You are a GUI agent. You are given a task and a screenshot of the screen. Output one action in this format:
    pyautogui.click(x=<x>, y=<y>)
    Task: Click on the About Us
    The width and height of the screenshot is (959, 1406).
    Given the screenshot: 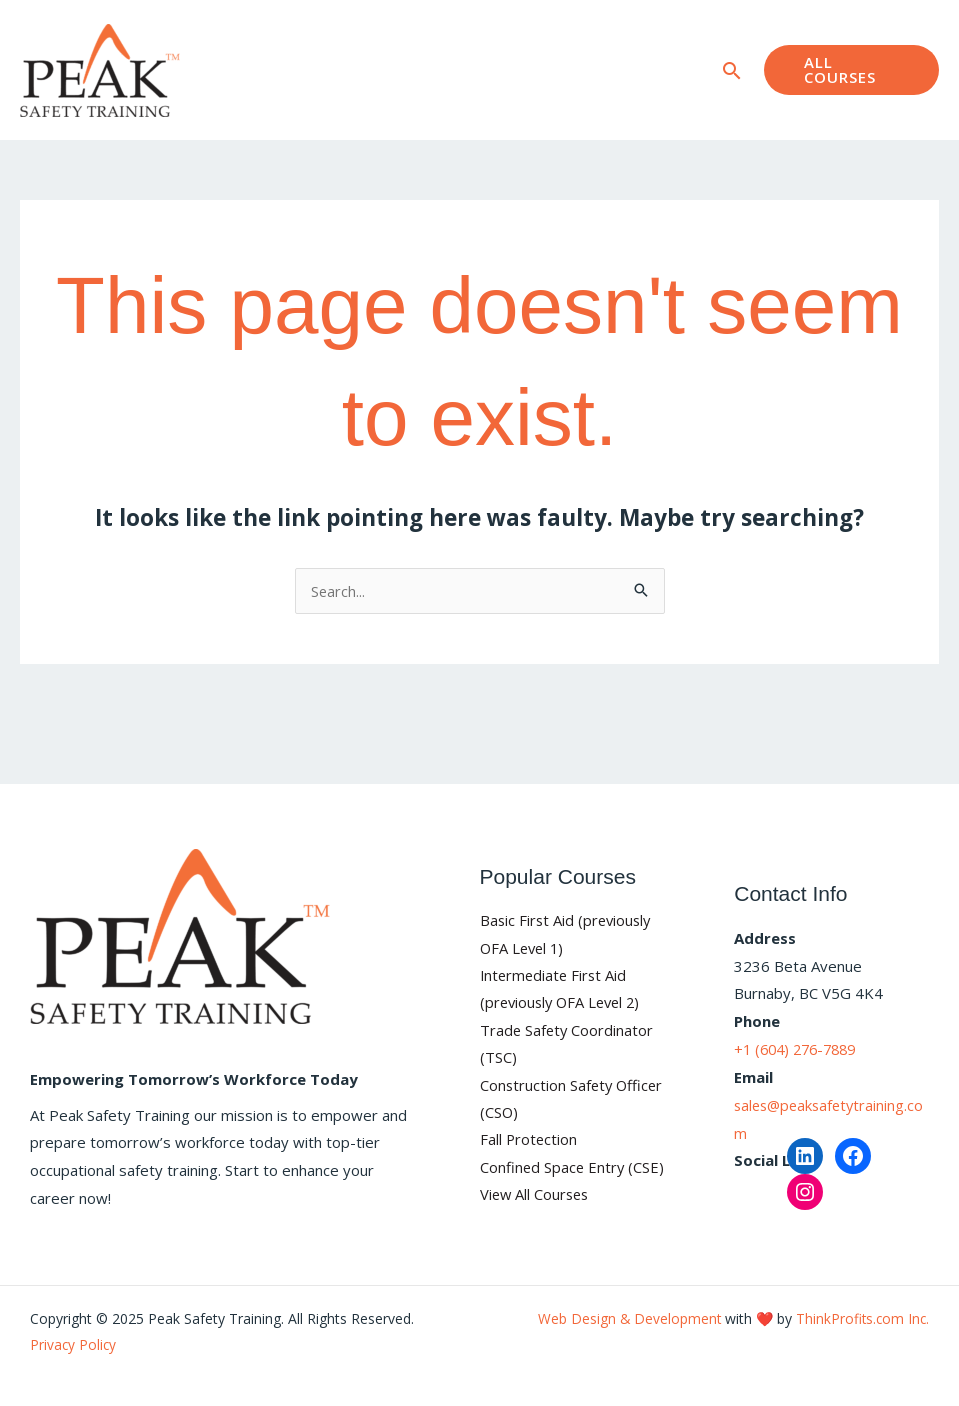 What is the action you would take?
    pyautogui.click(x=441, y=35)
    